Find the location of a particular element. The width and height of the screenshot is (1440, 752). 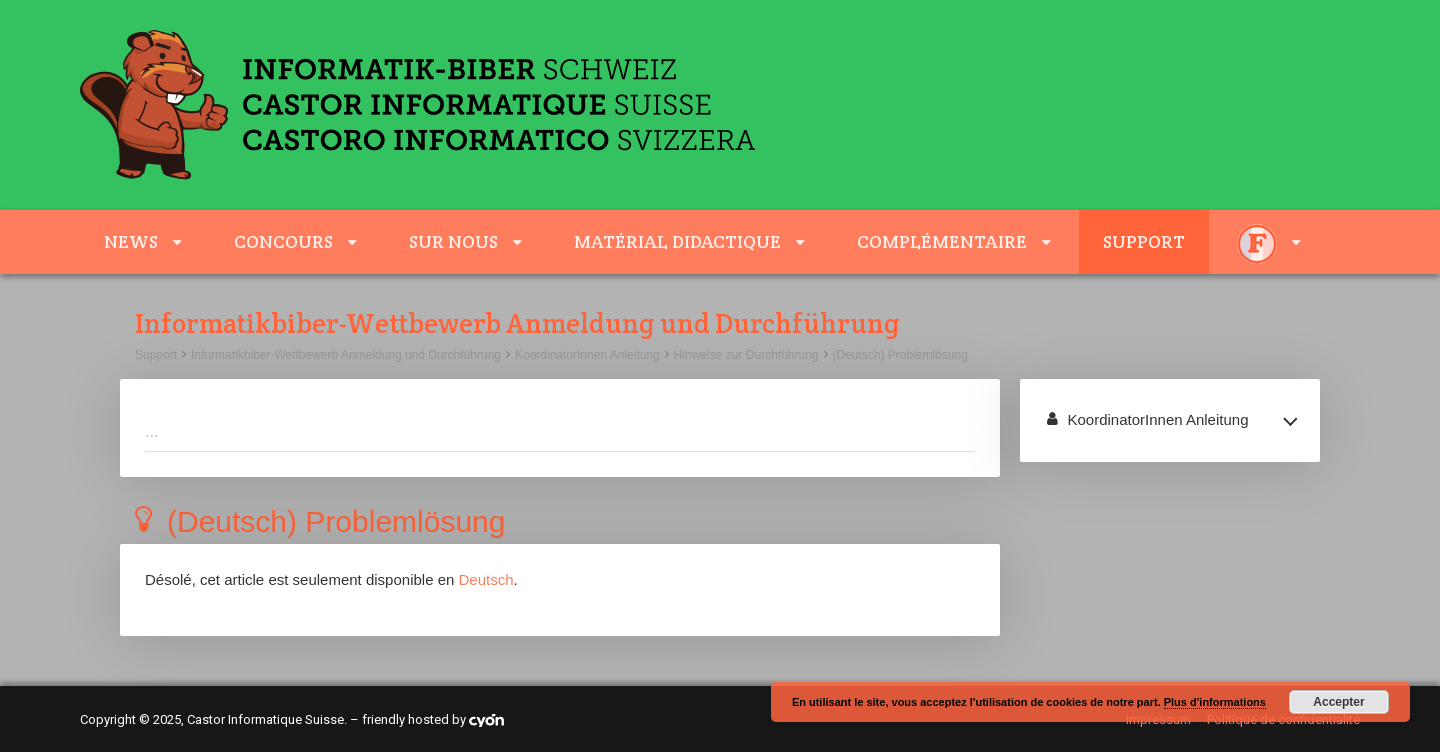

Plus d'informations is located at coordinates (1215, 702).